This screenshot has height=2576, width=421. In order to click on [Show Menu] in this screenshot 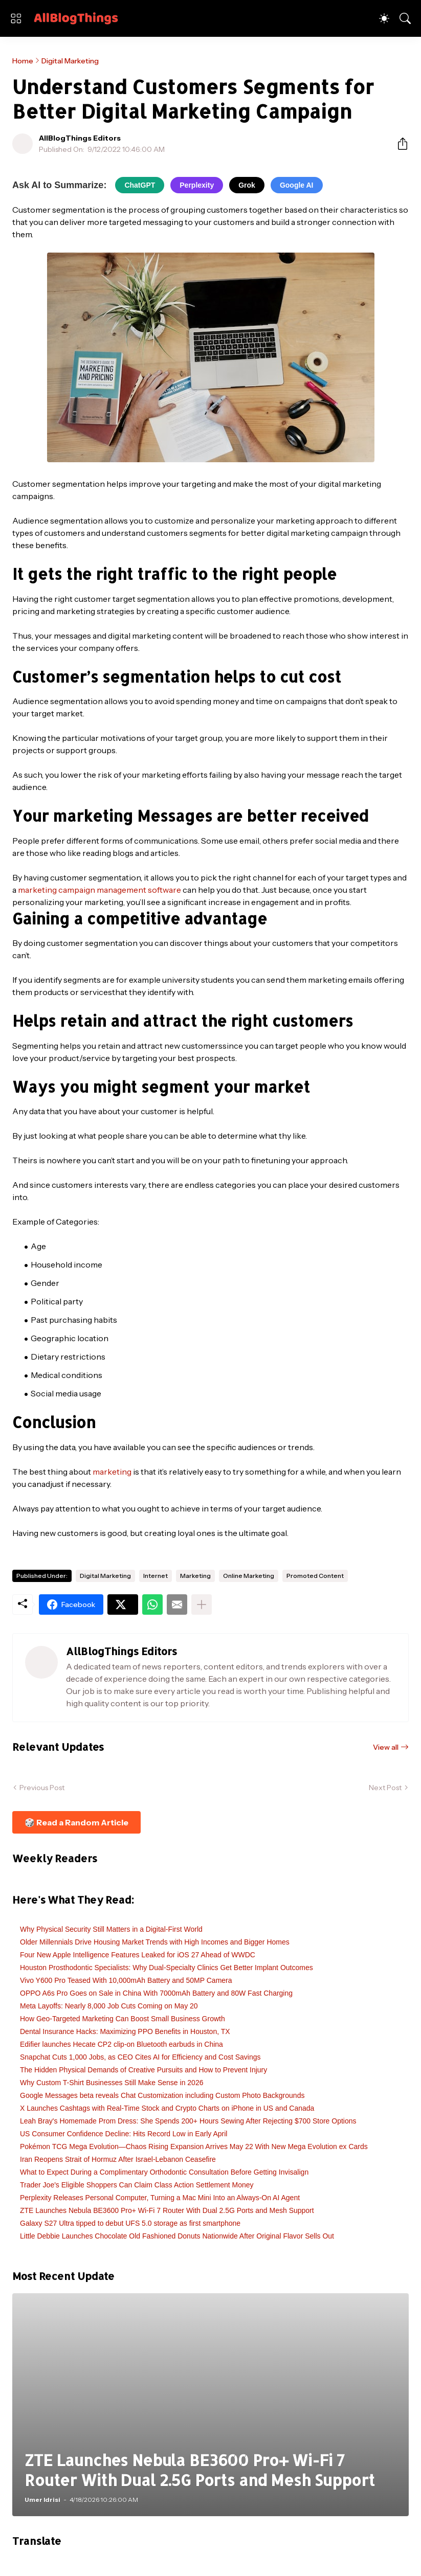, I will do `click(16, 18)`.